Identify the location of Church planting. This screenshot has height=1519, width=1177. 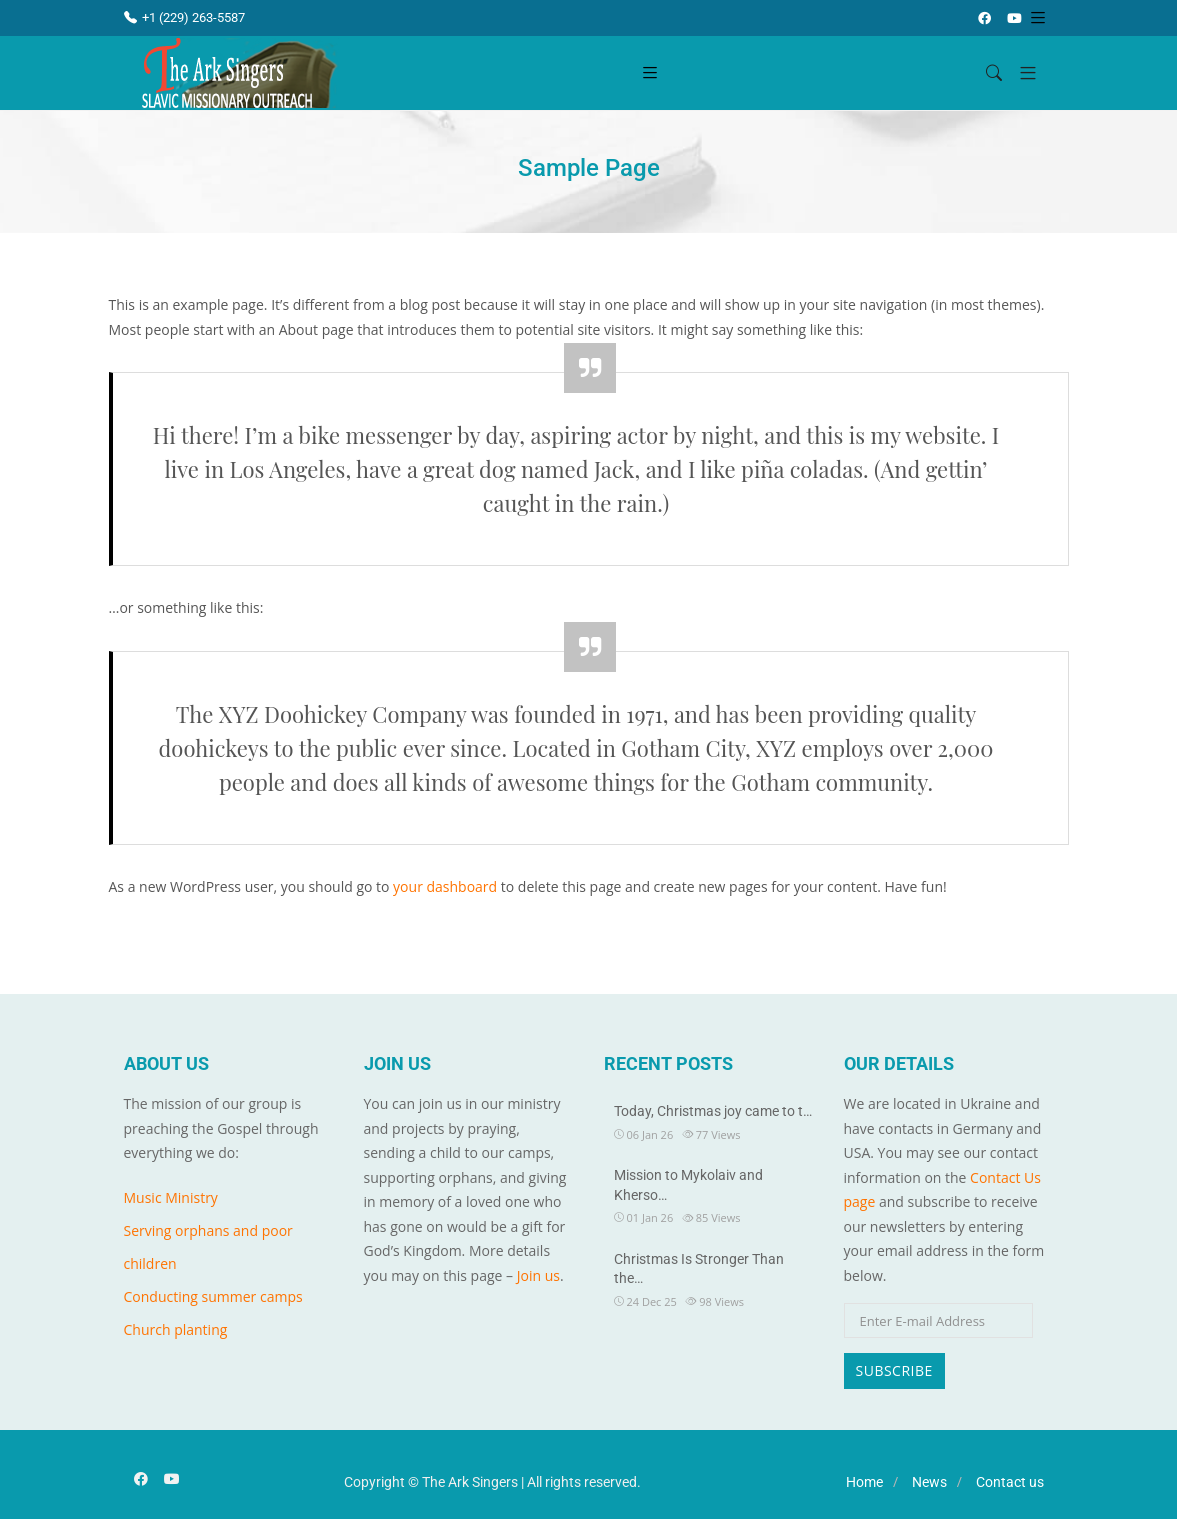
(176, 1329).